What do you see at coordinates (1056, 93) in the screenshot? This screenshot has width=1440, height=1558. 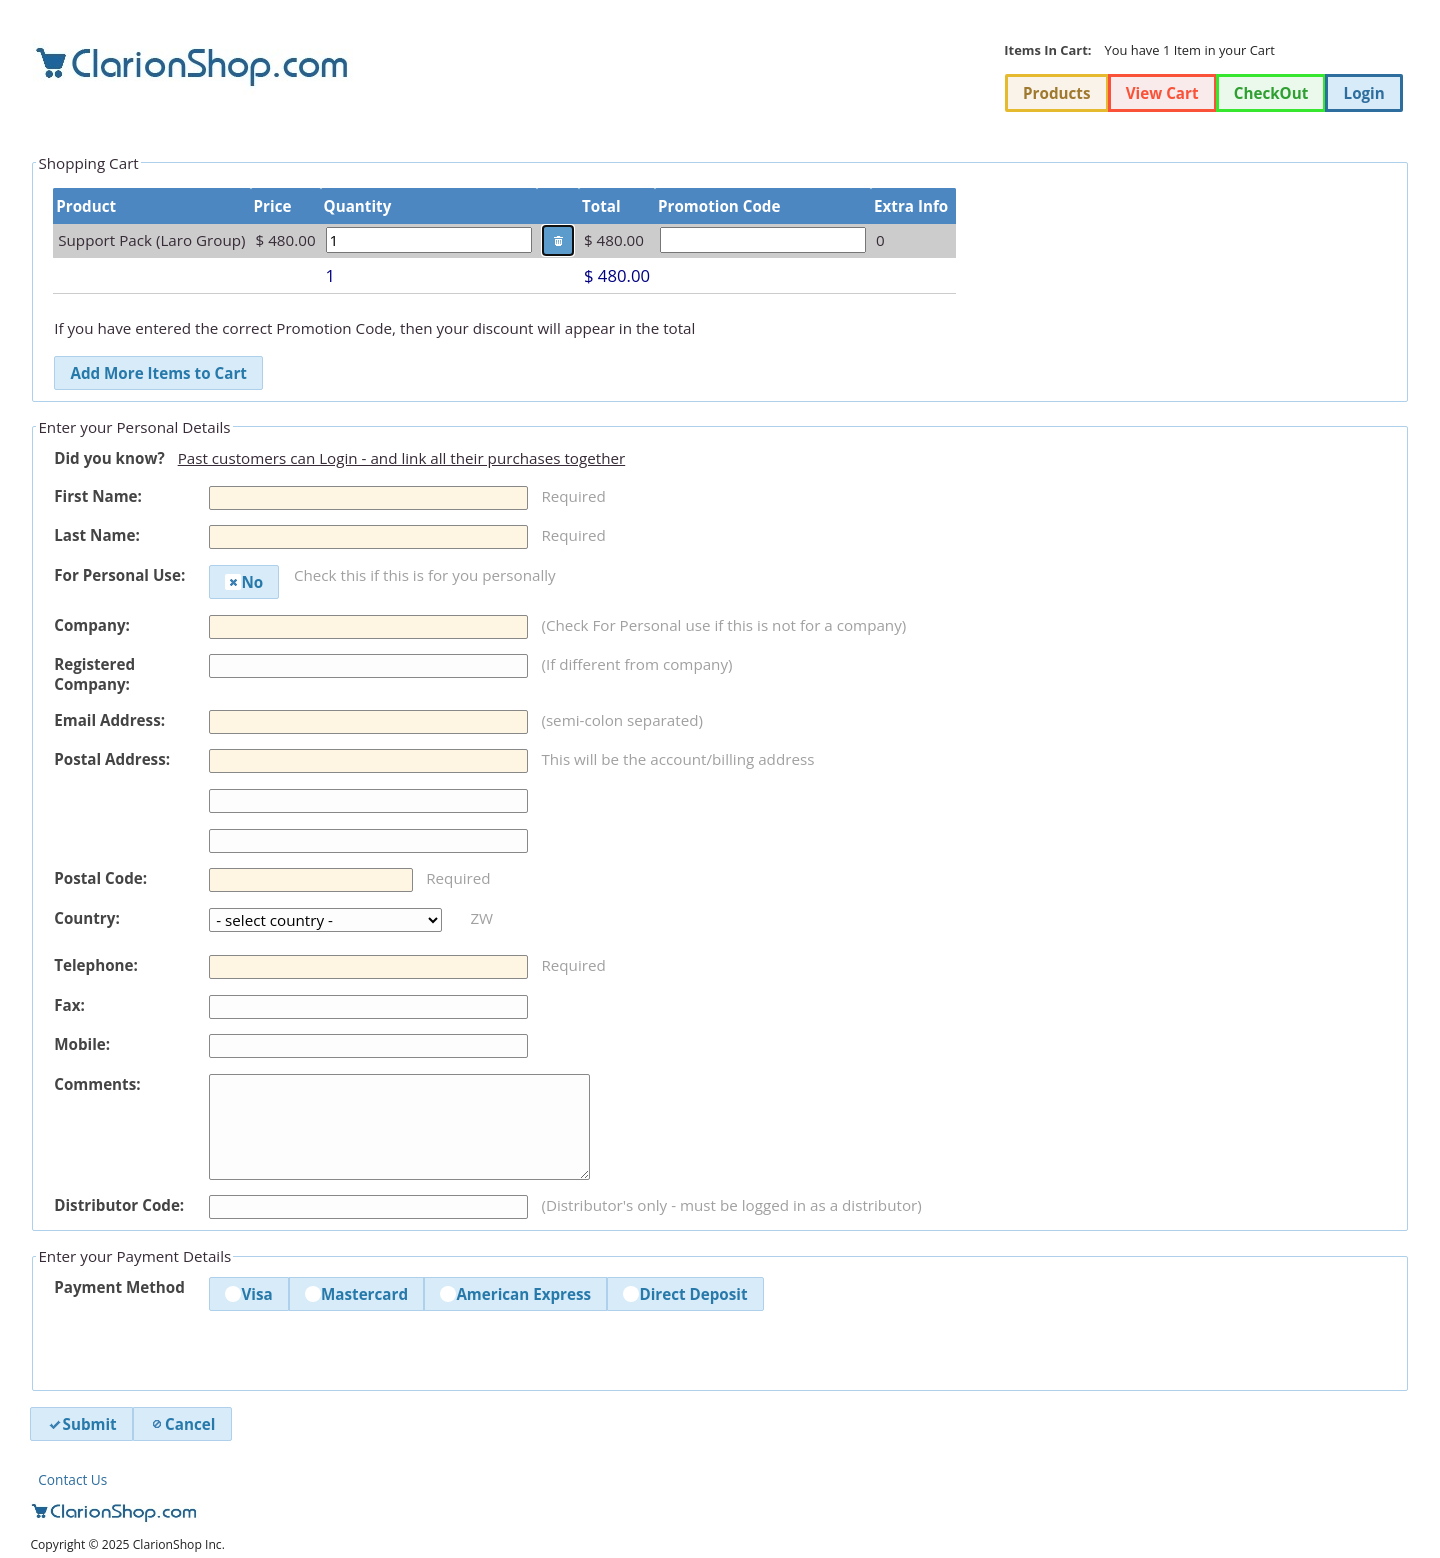 I see `Products` at bounding box center [1056, 93].